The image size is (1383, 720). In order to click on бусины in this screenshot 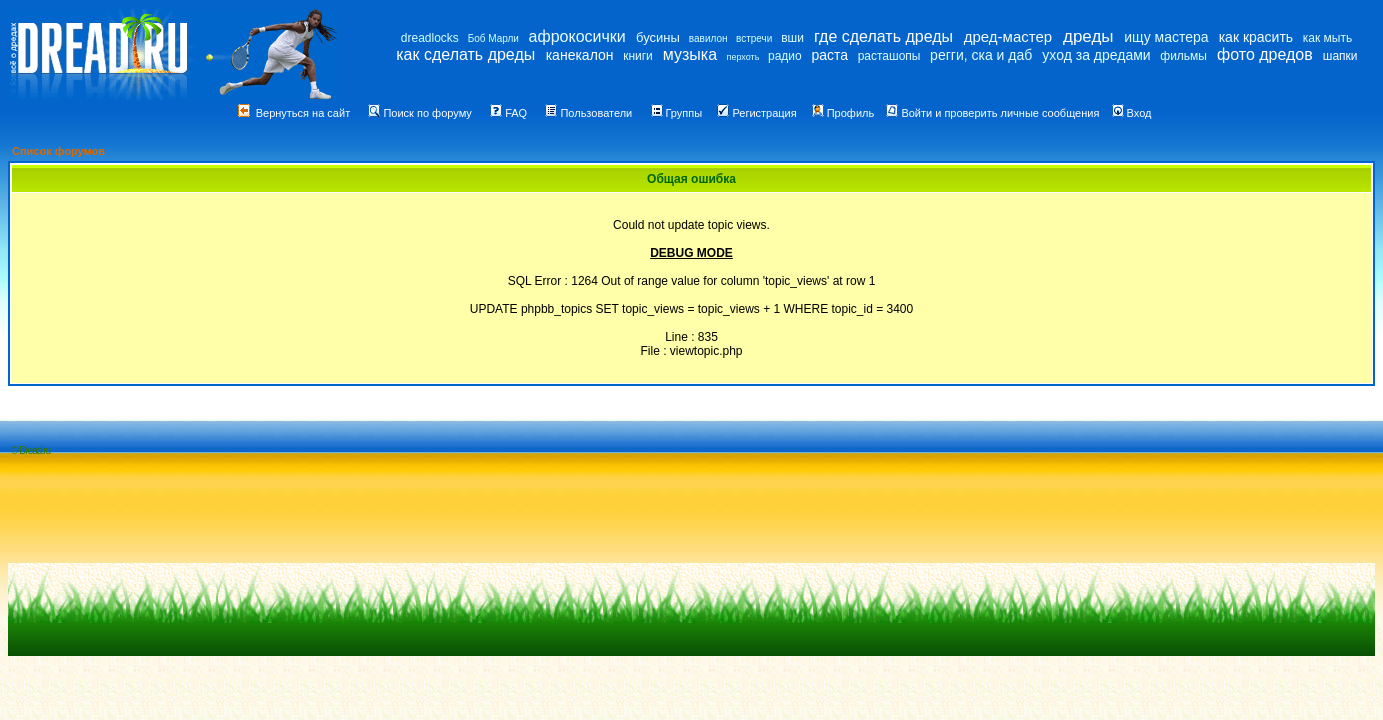, I will do `click(658, 37)`.